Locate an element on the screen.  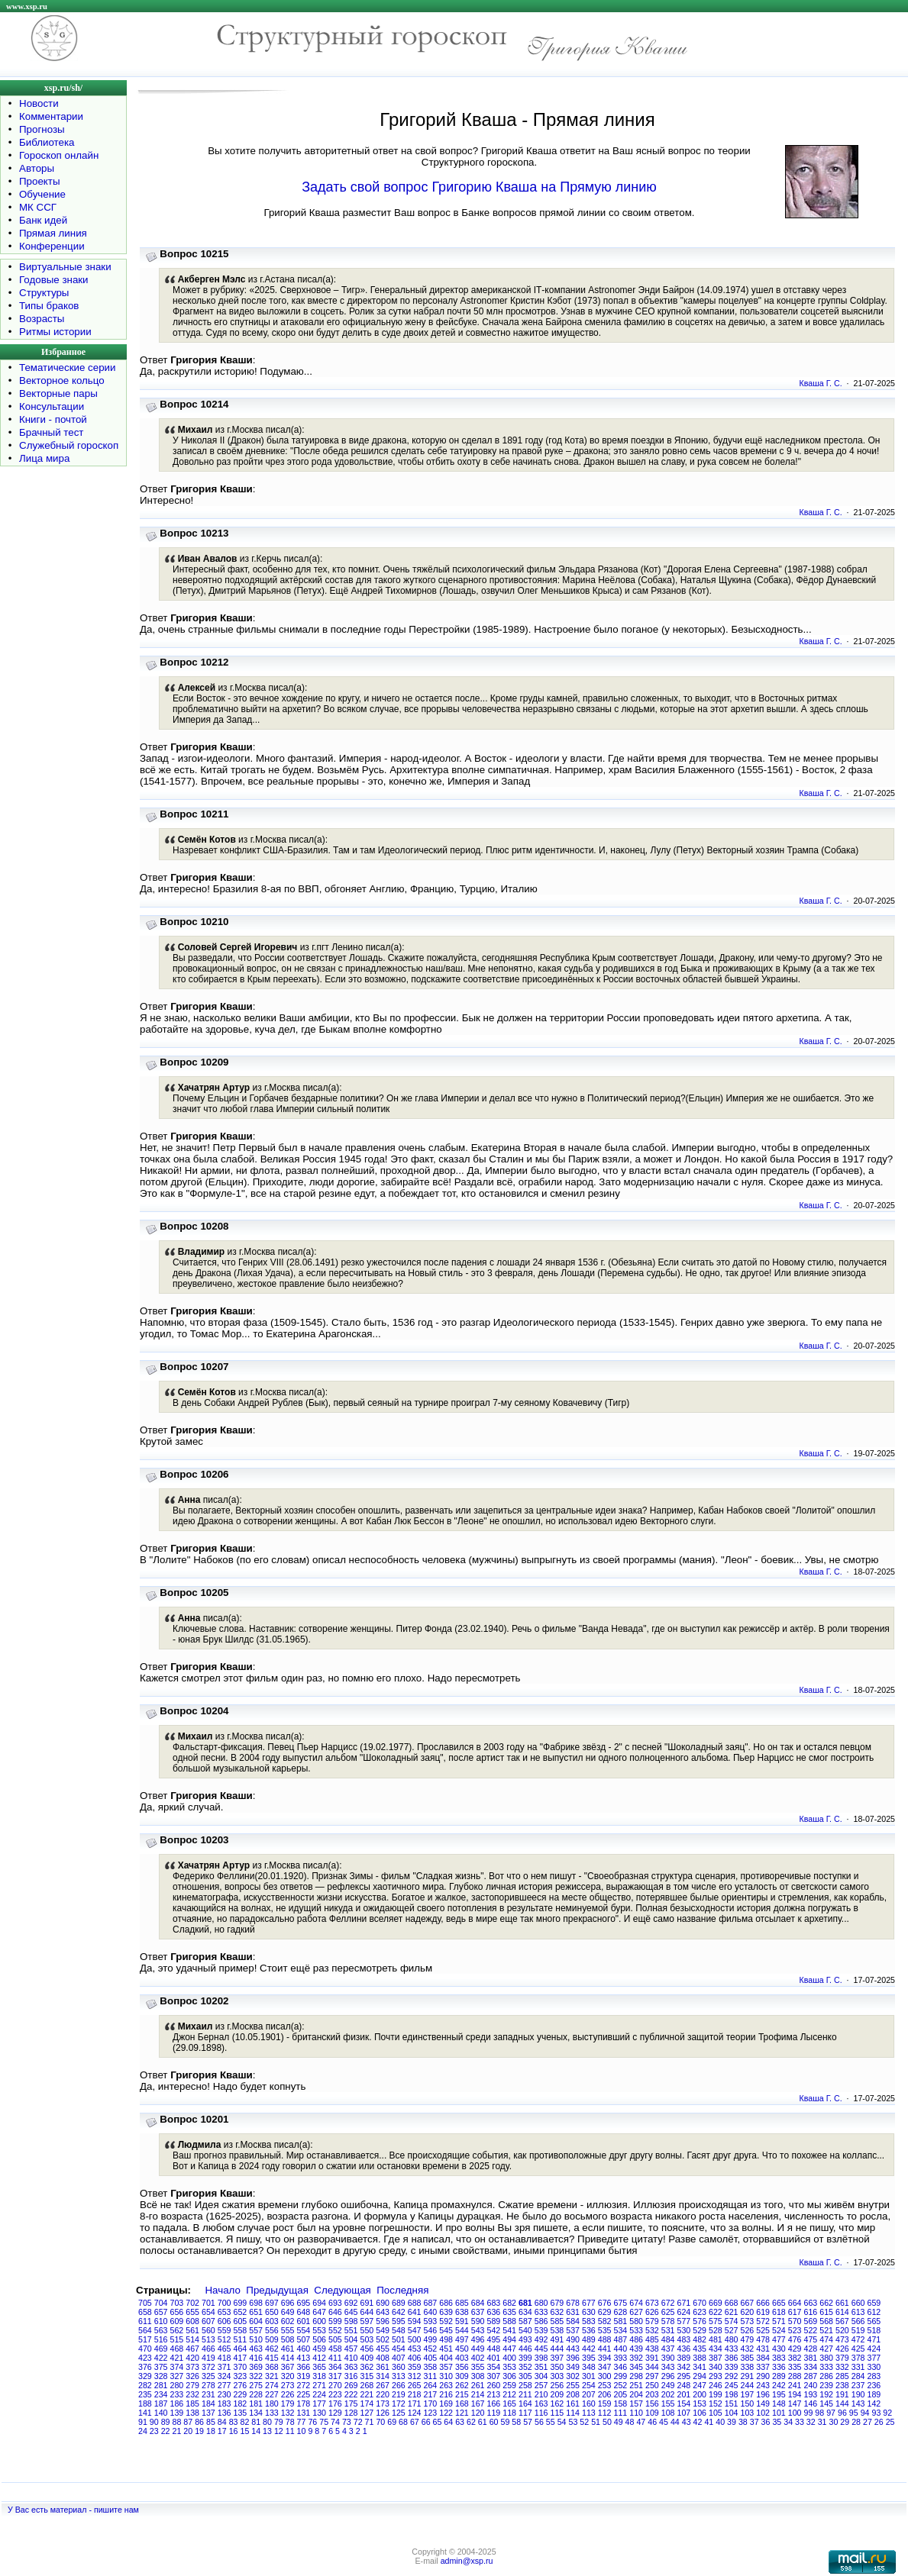
526 is located at coordinates (748, 2330).